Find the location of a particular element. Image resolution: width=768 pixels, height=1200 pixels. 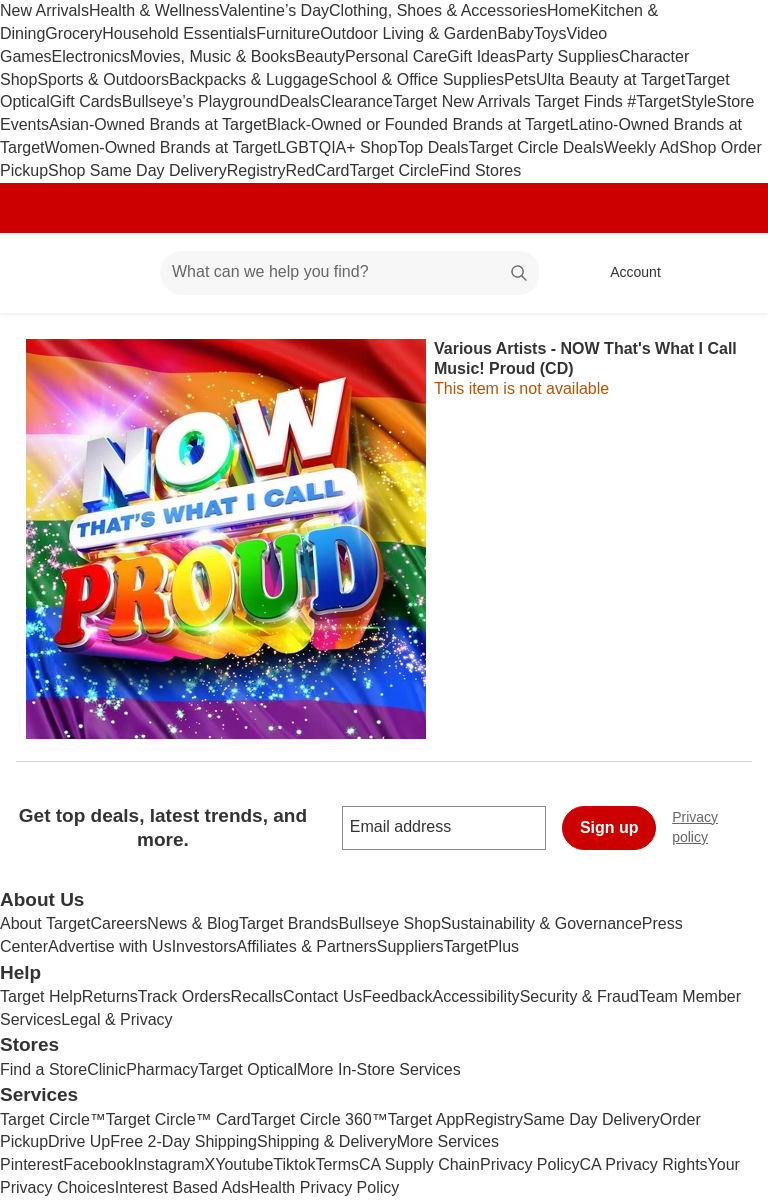

Clinic is located at coordinates (106, 1069).